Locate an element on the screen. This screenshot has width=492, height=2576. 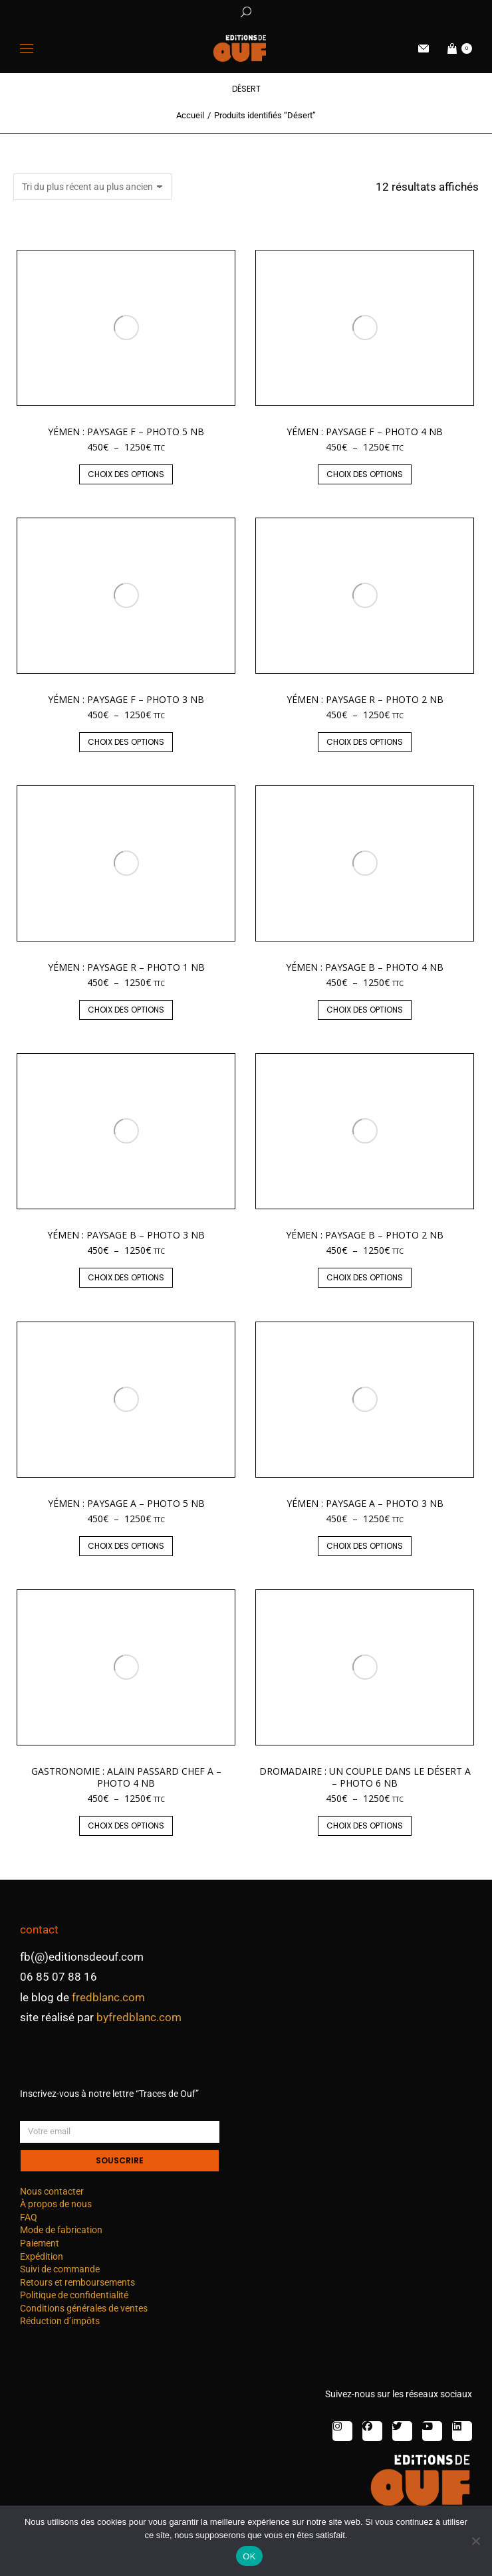
fredblanc.com is located at coordinates (108, 1997).